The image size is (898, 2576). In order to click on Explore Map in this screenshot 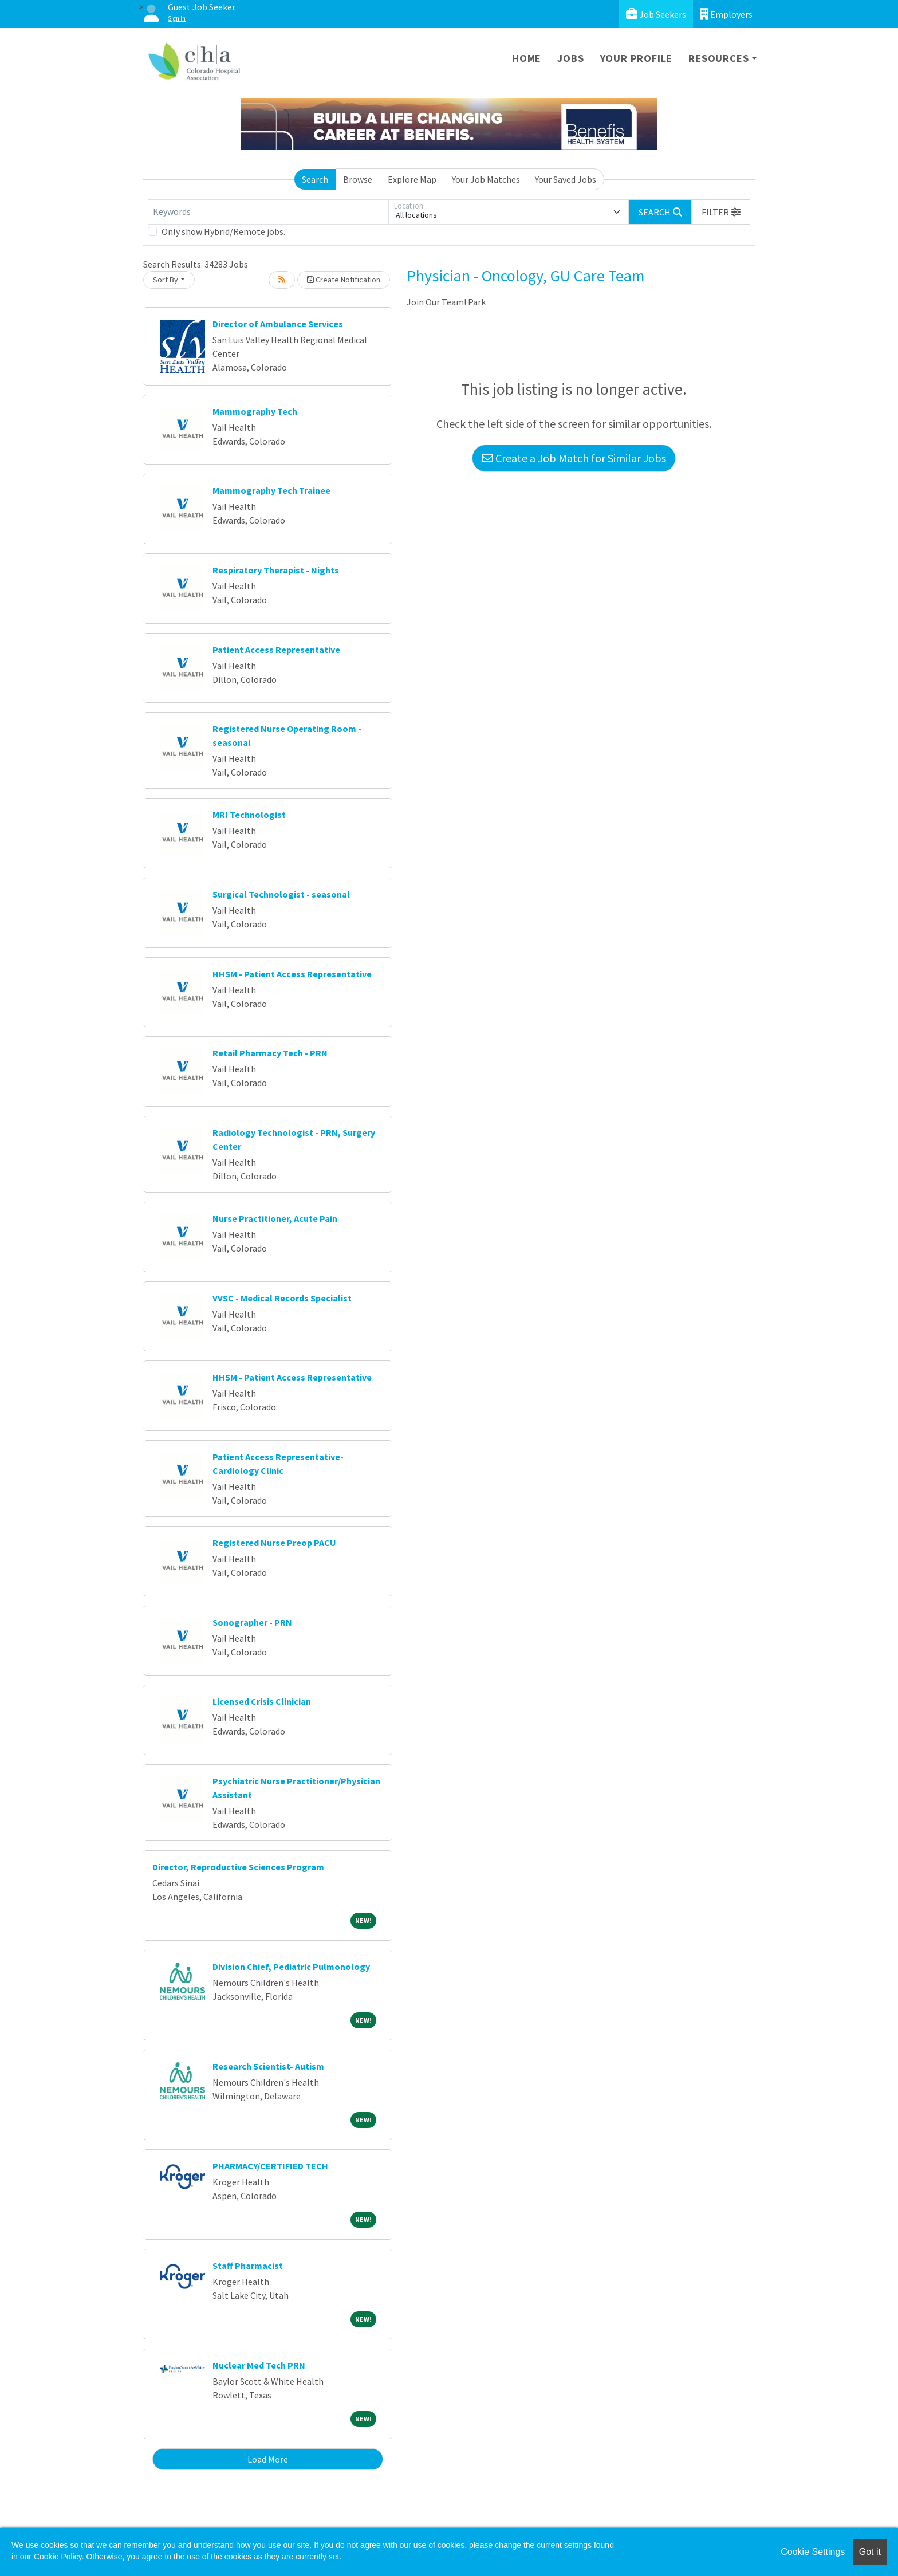, I will do `click(412, 179)`.